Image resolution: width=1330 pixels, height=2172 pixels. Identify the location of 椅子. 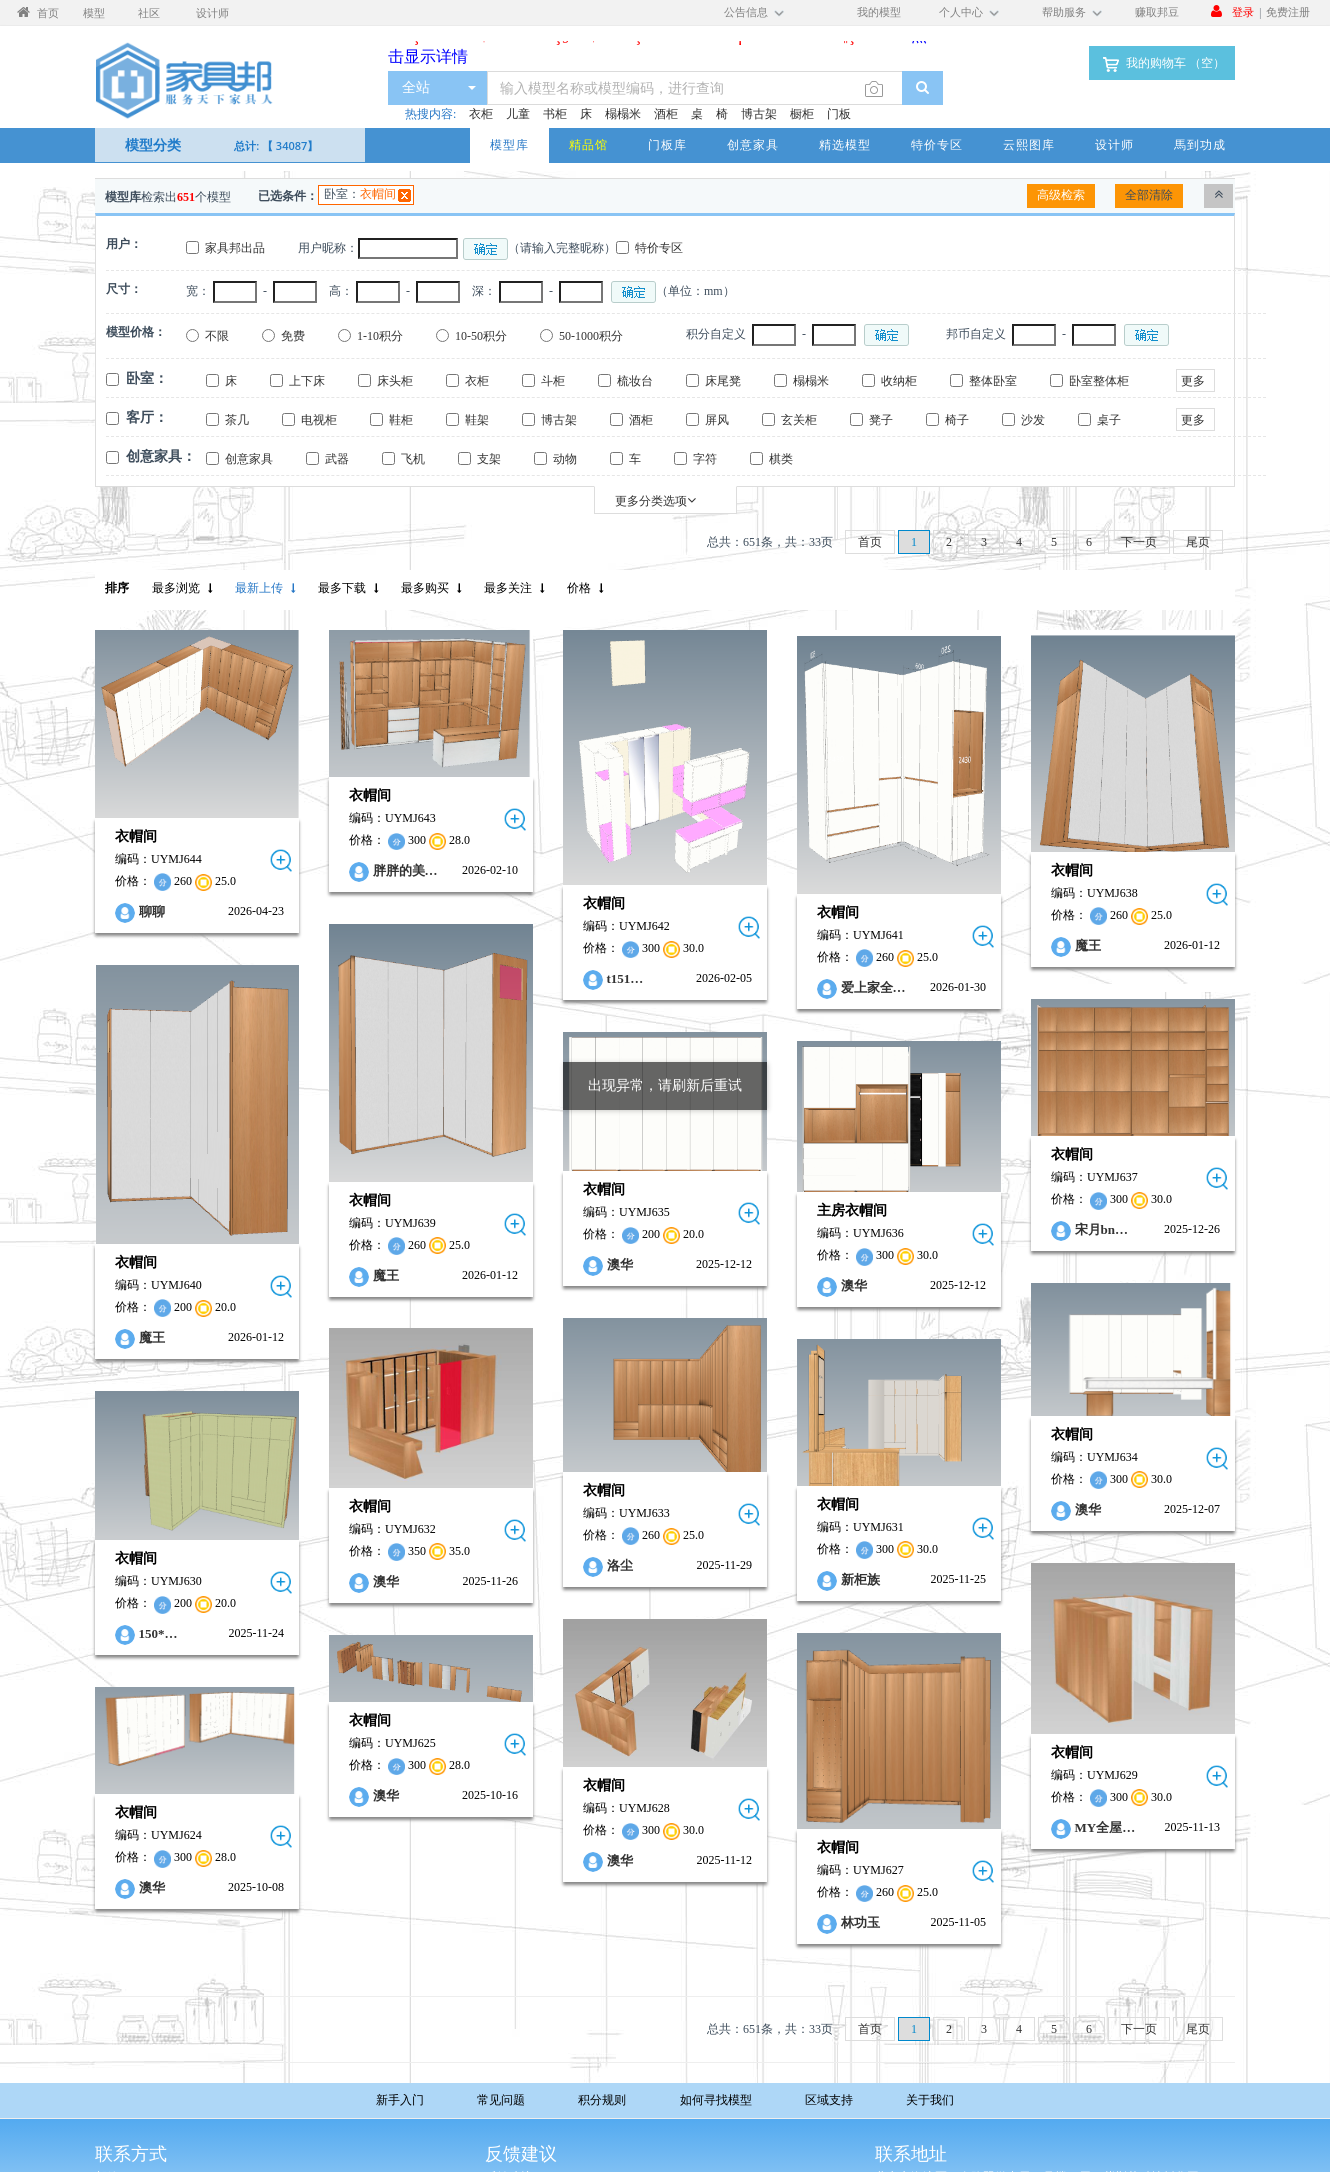
(957, 420).